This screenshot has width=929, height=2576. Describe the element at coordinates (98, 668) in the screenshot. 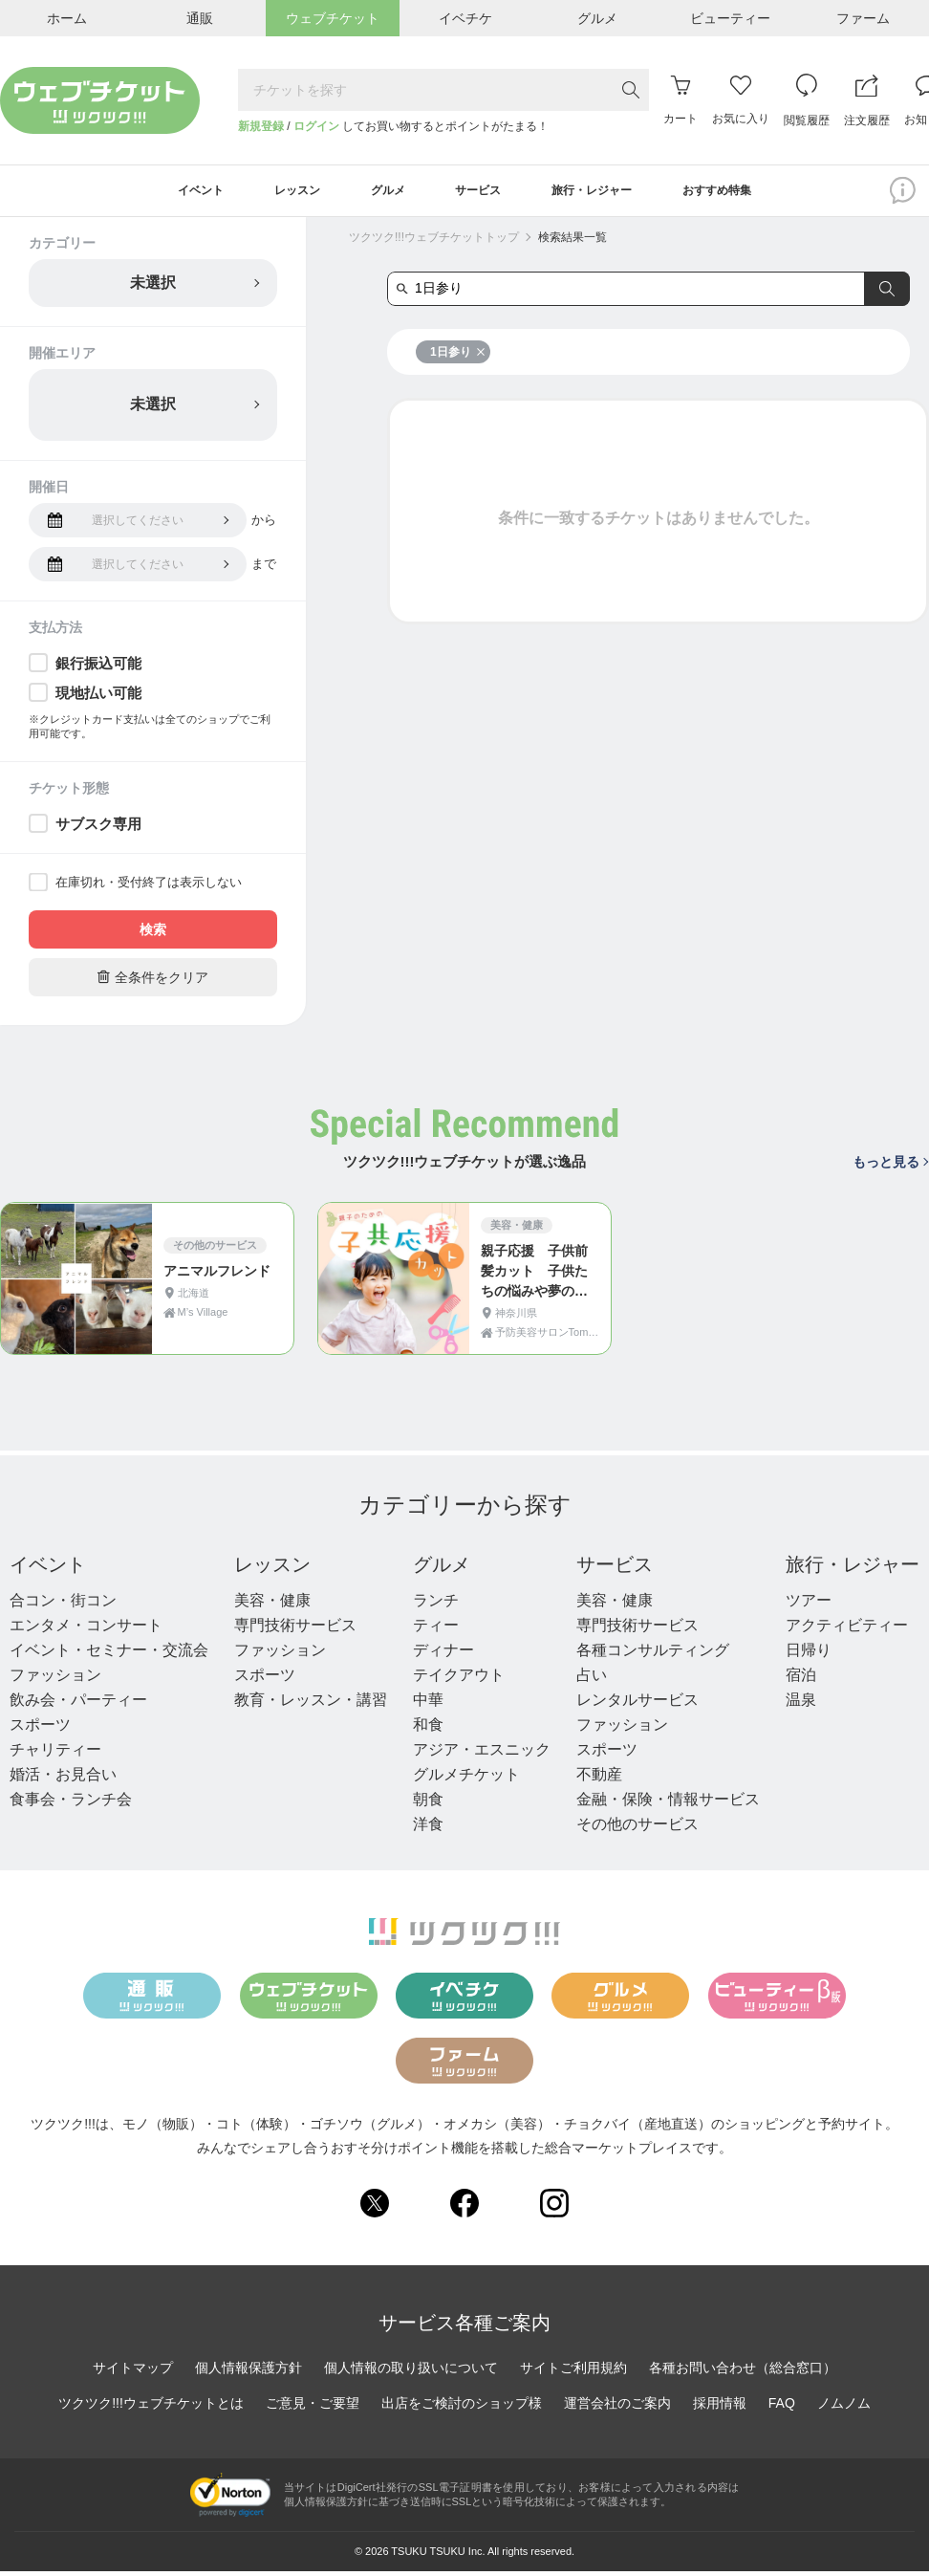

I see `銀行振込可能` at that location.